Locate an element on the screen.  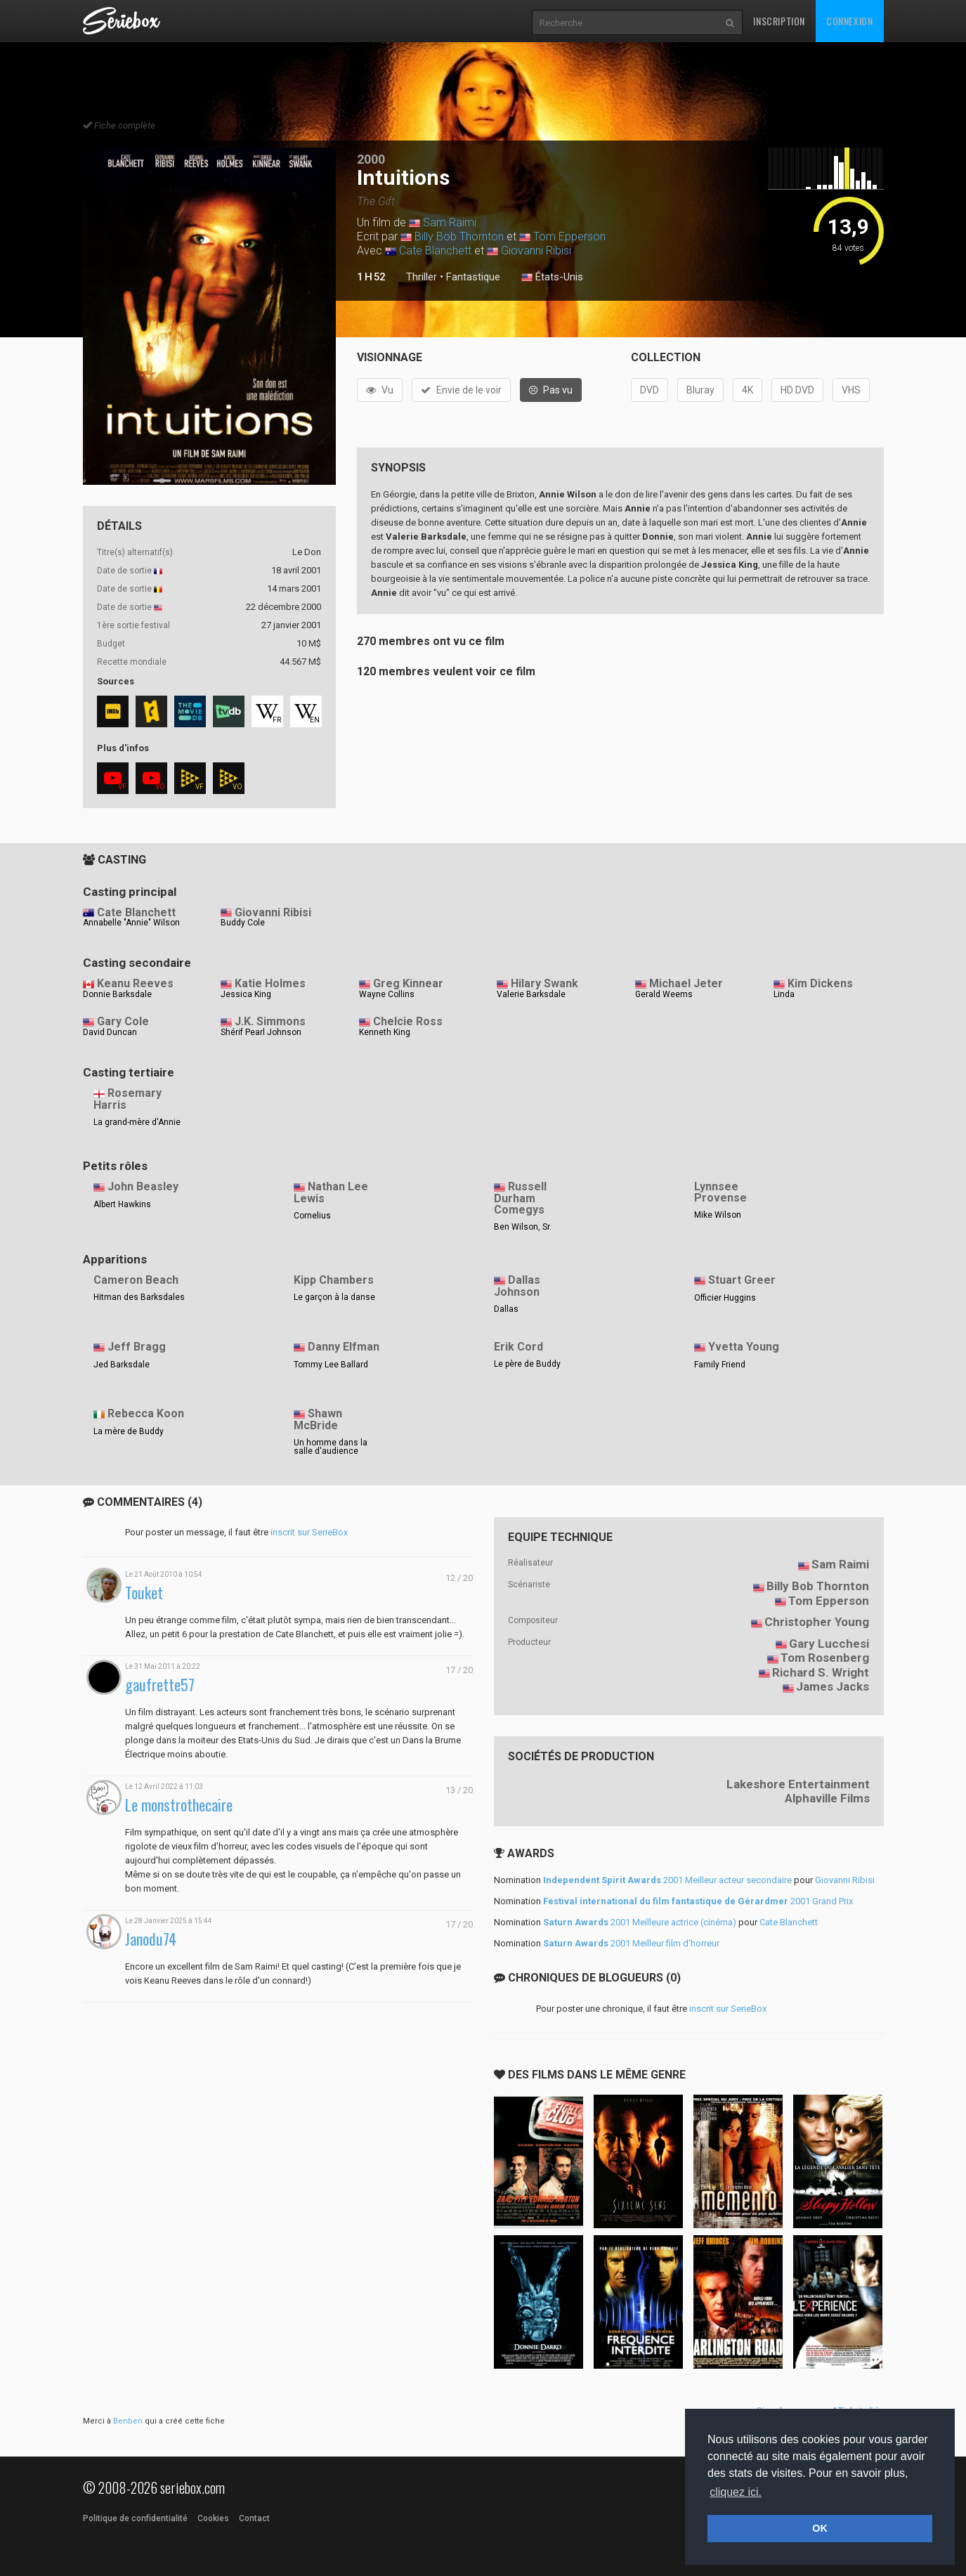
Jeff Bragg is located at coordinates (136, 1346).